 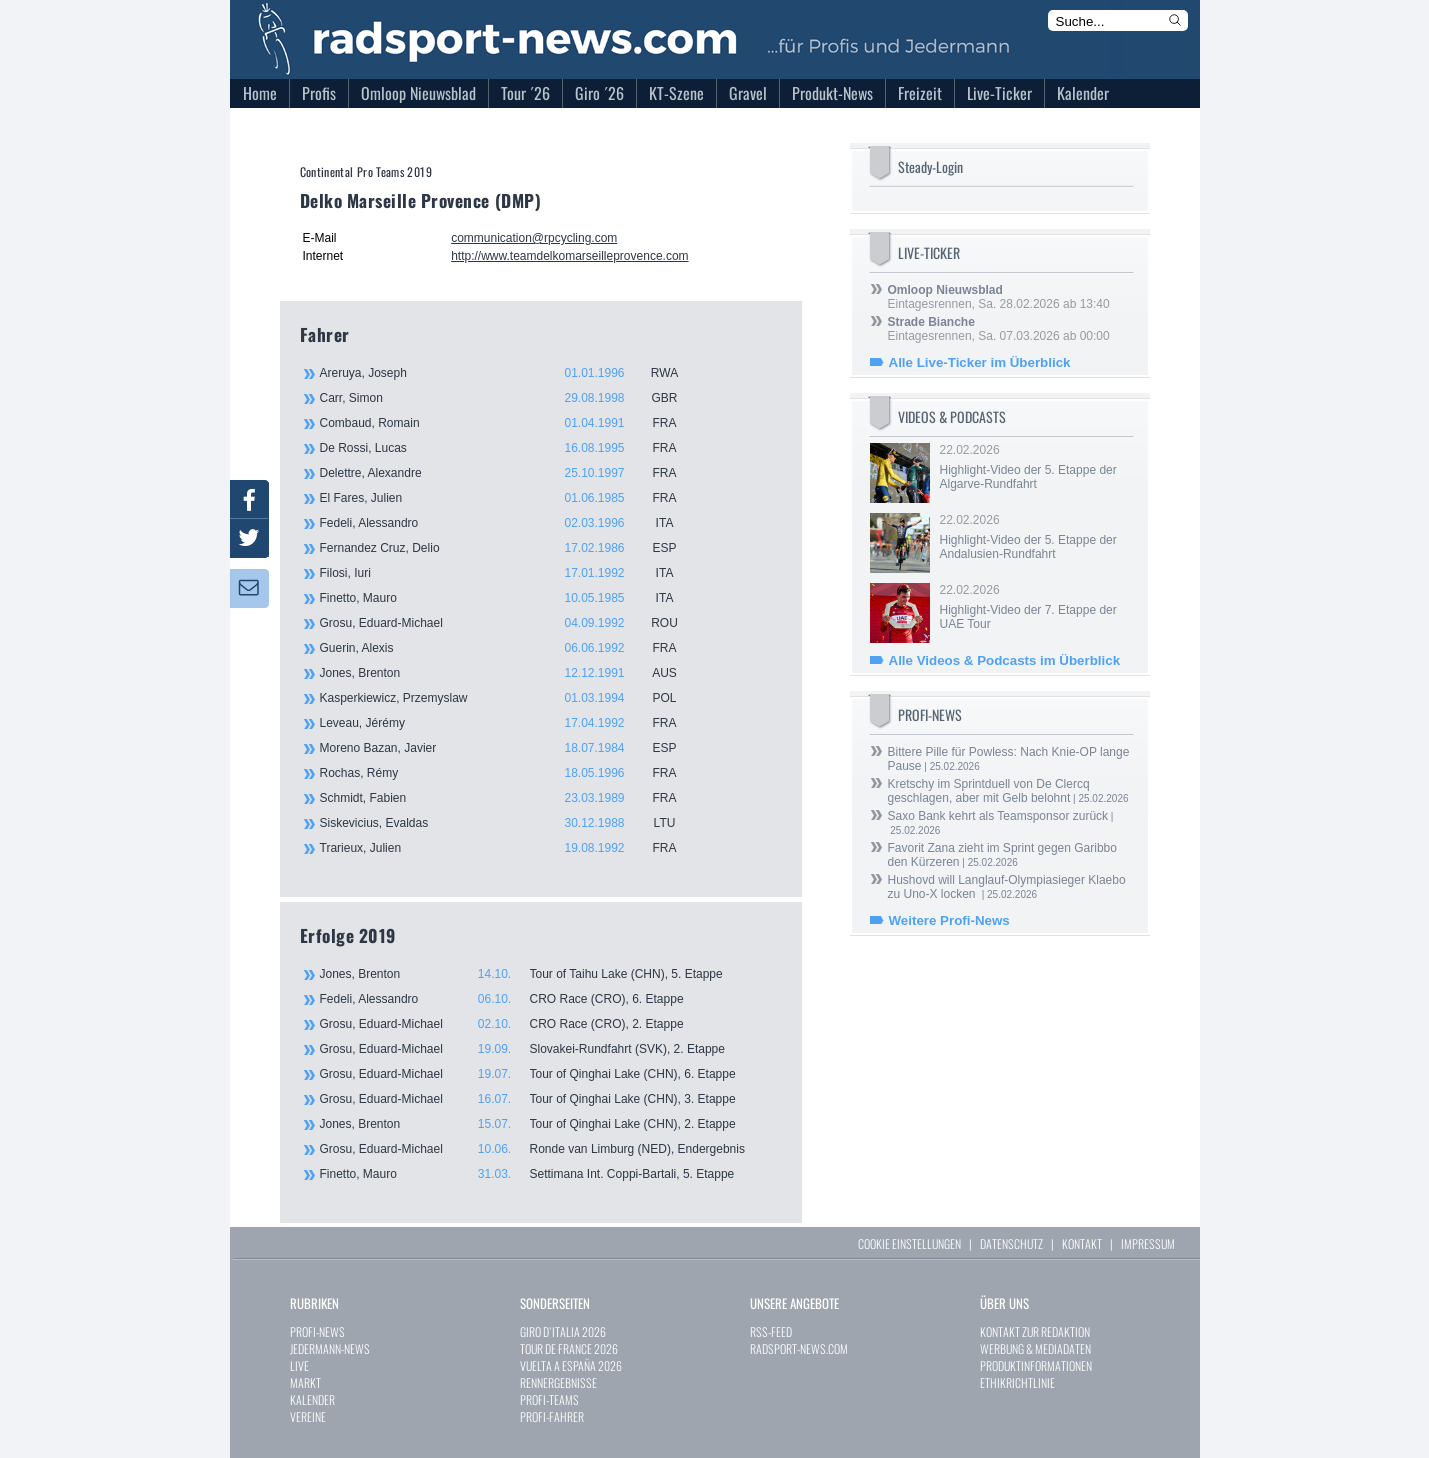 I want to click on Siskevicius, Evaldas, so click(x=510, y=823).